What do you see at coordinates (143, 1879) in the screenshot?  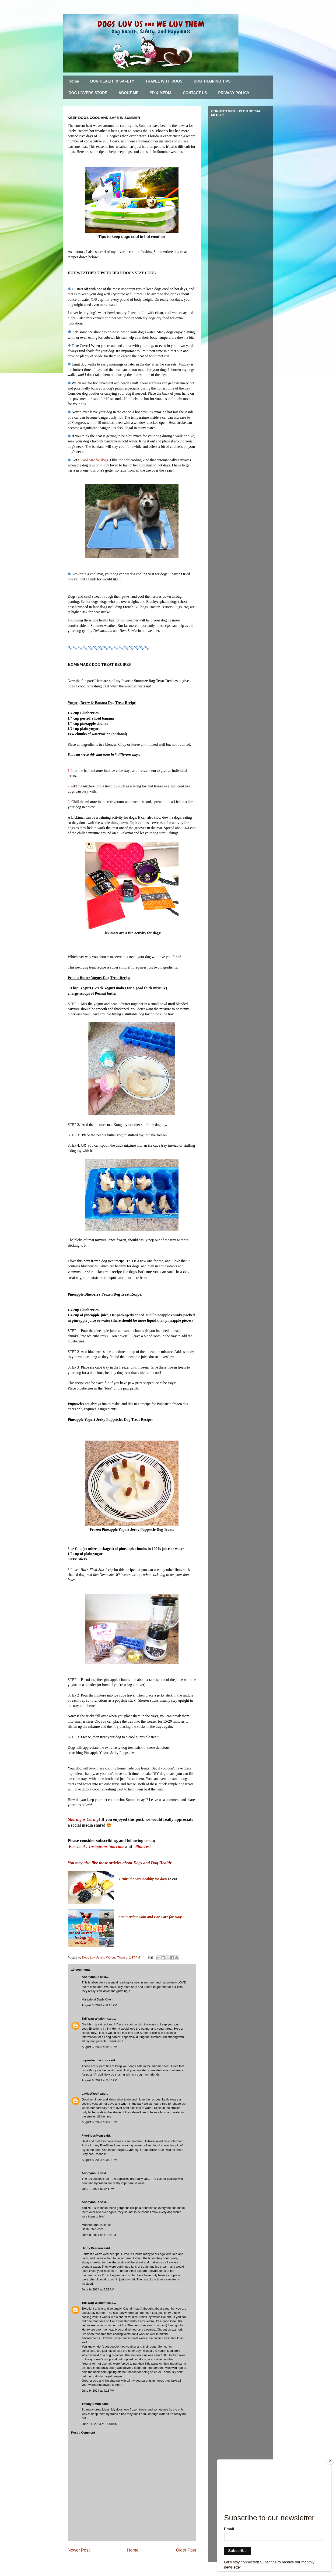 I see `Fruits that are healthy for dogs` at bounding box center [143, 1879].